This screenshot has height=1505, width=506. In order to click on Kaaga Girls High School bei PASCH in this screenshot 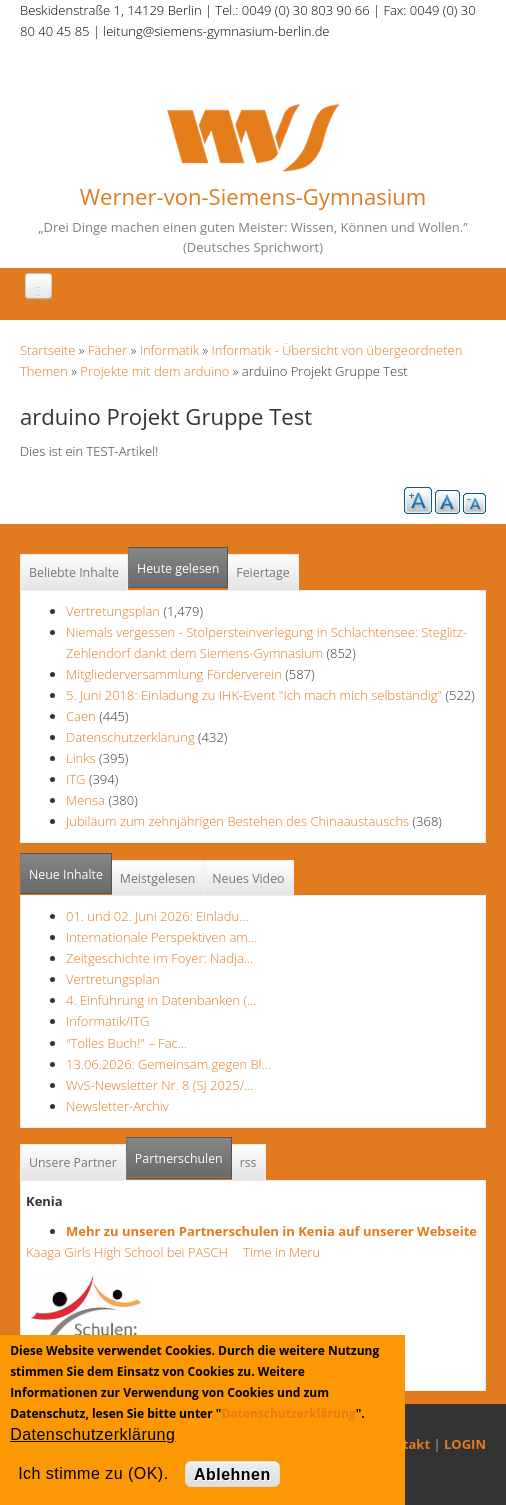, I will do `click(133, 1252)`.